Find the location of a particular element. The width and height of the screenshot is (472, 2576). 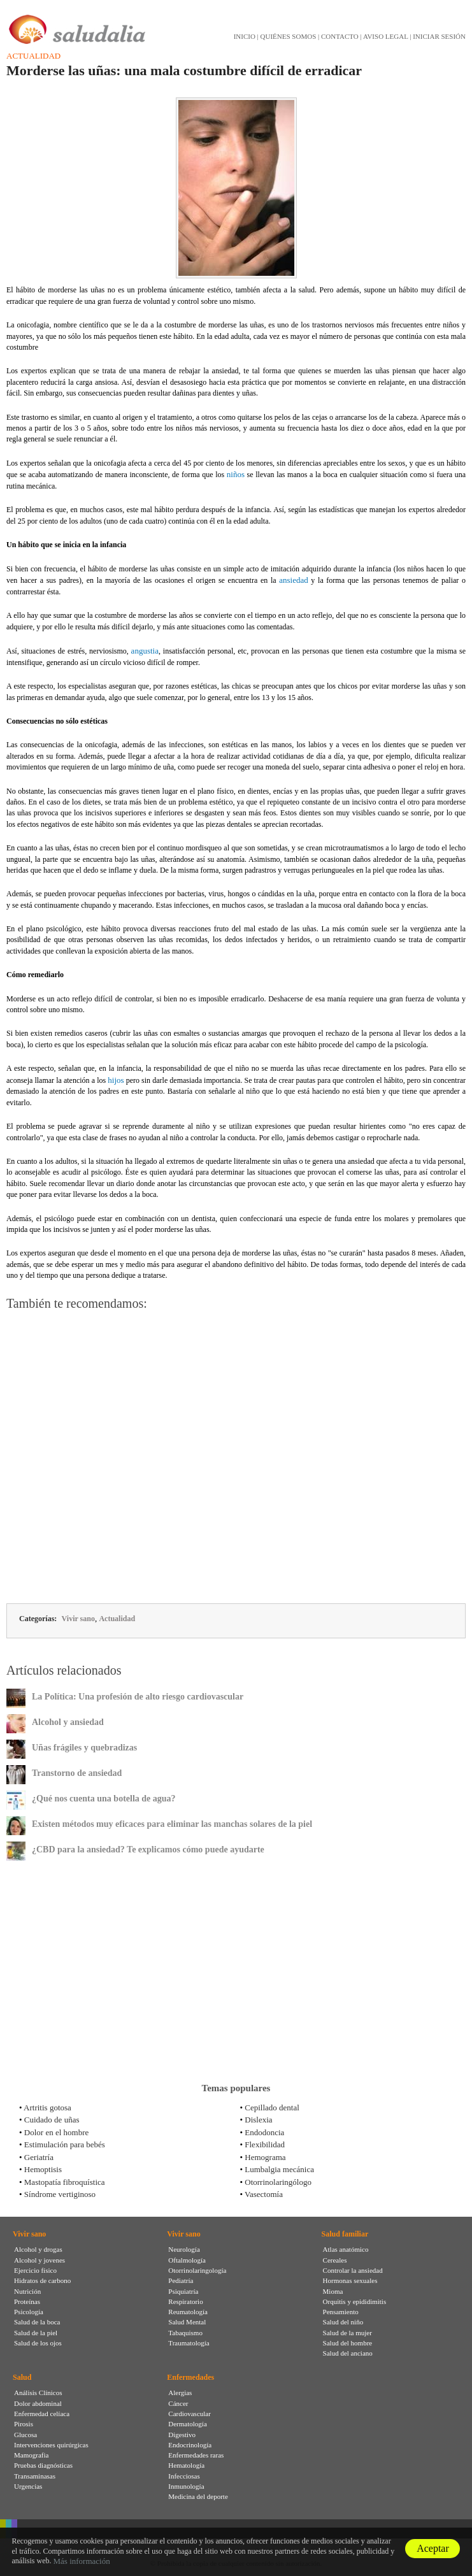

Más información is located at coordinates (82, 2561).